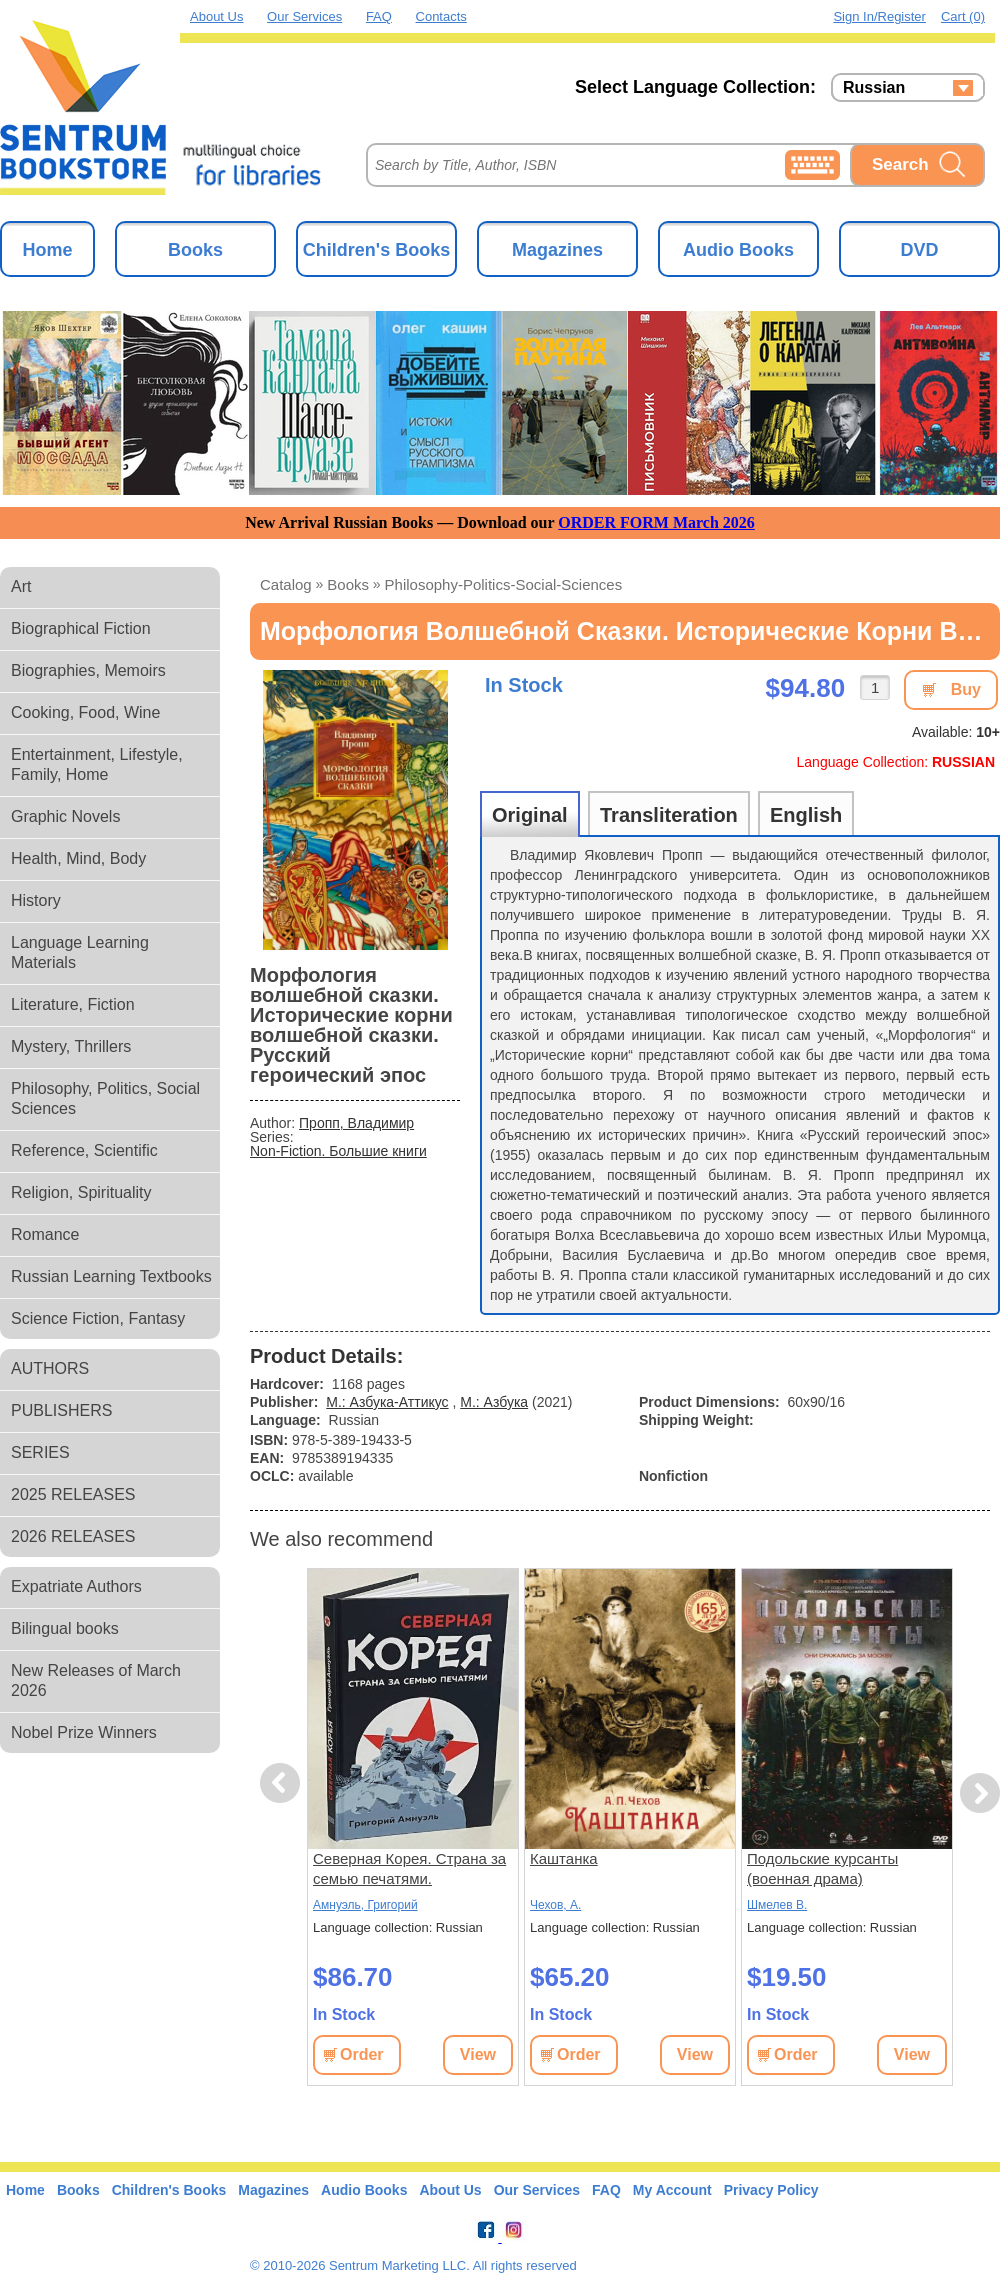  Describe the element at coordinates (494, 1402) in the screenshot. I see `М.: Азбука` at that location.